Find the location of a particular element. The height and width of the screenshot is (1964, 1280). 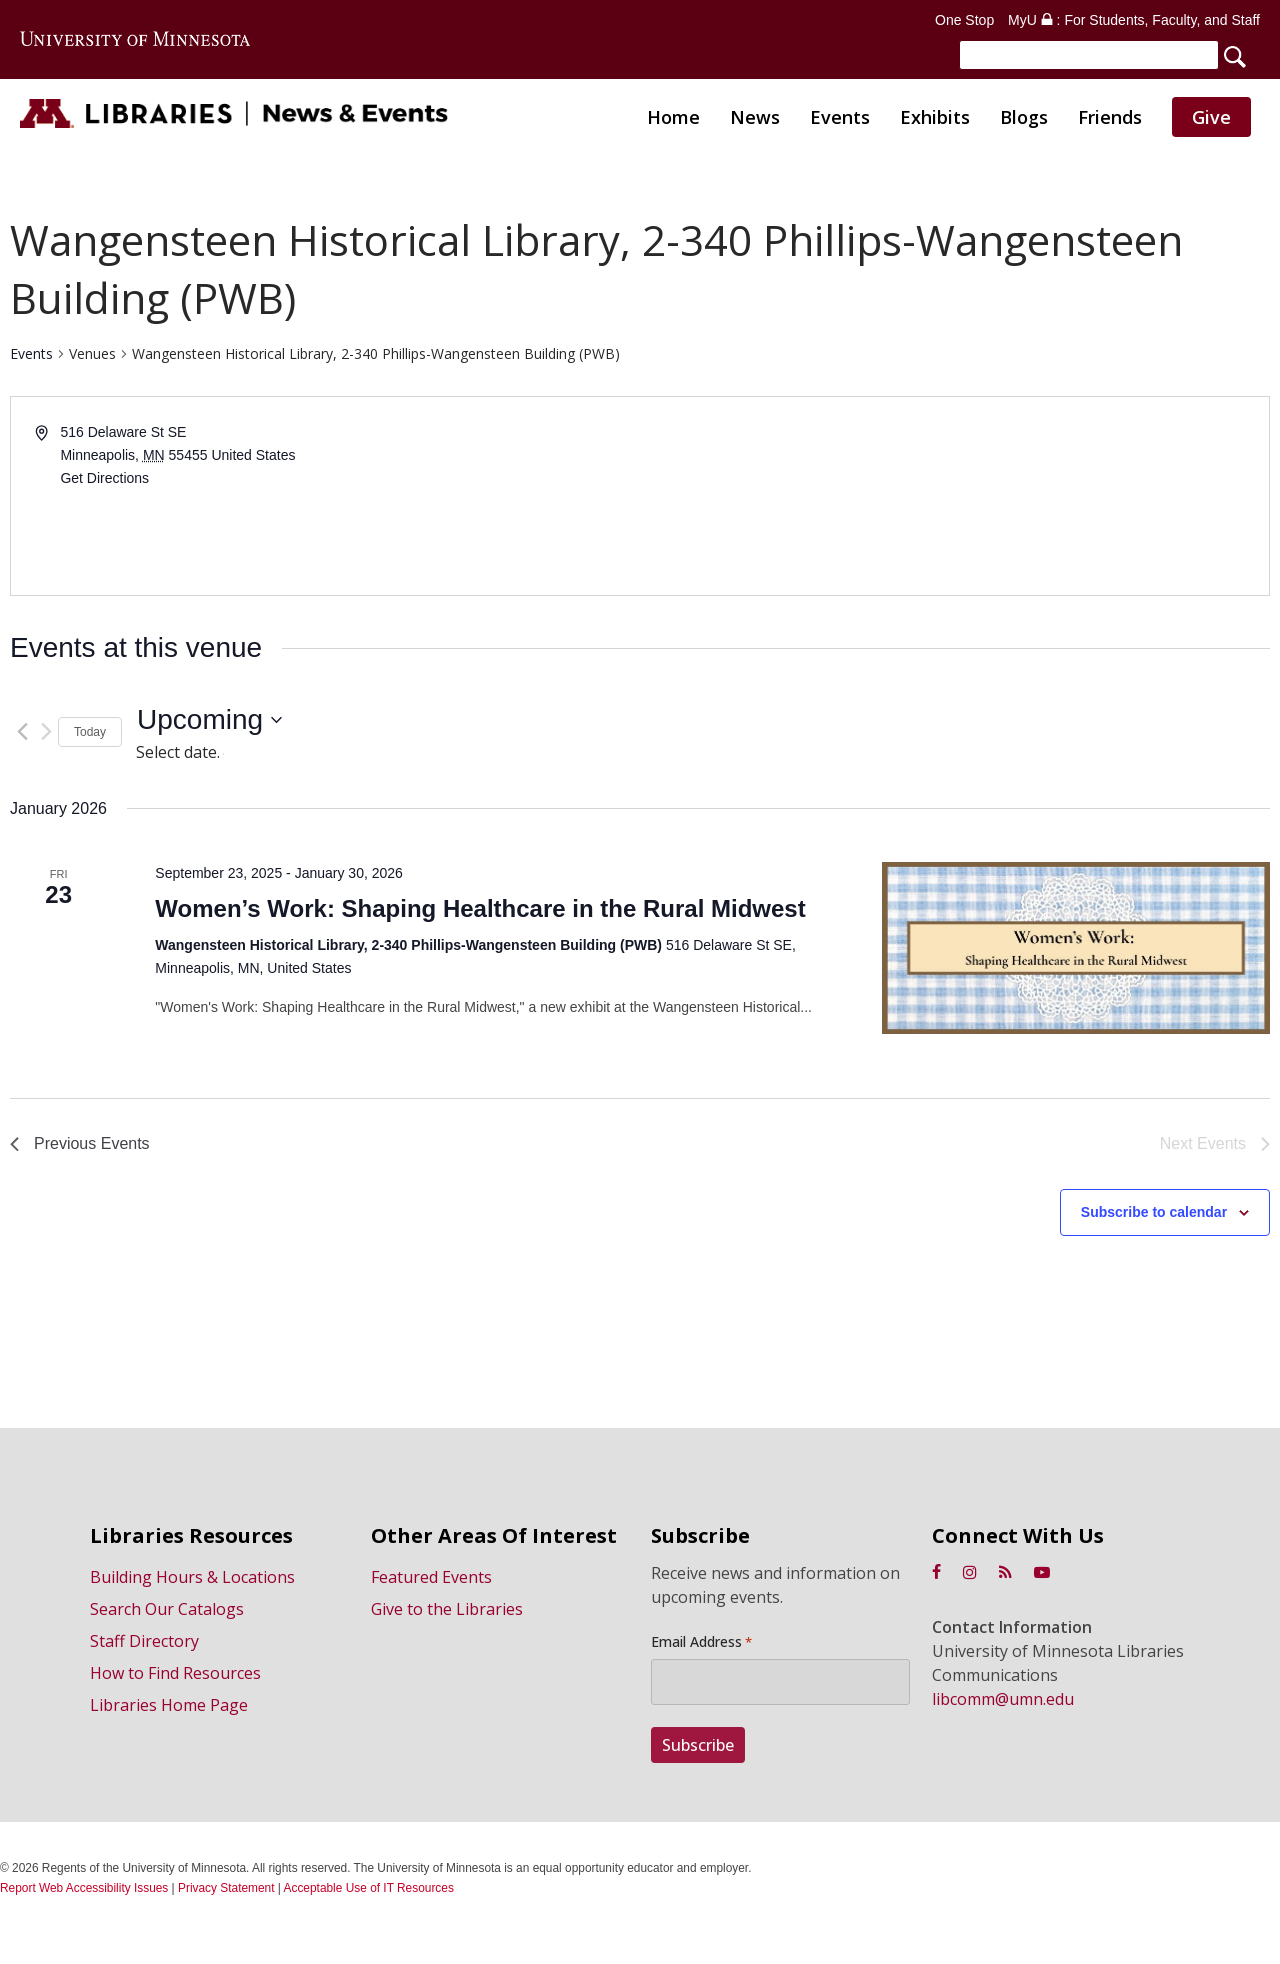

Acceptable Use of IT Resources is located at coordinates (369, 1888).